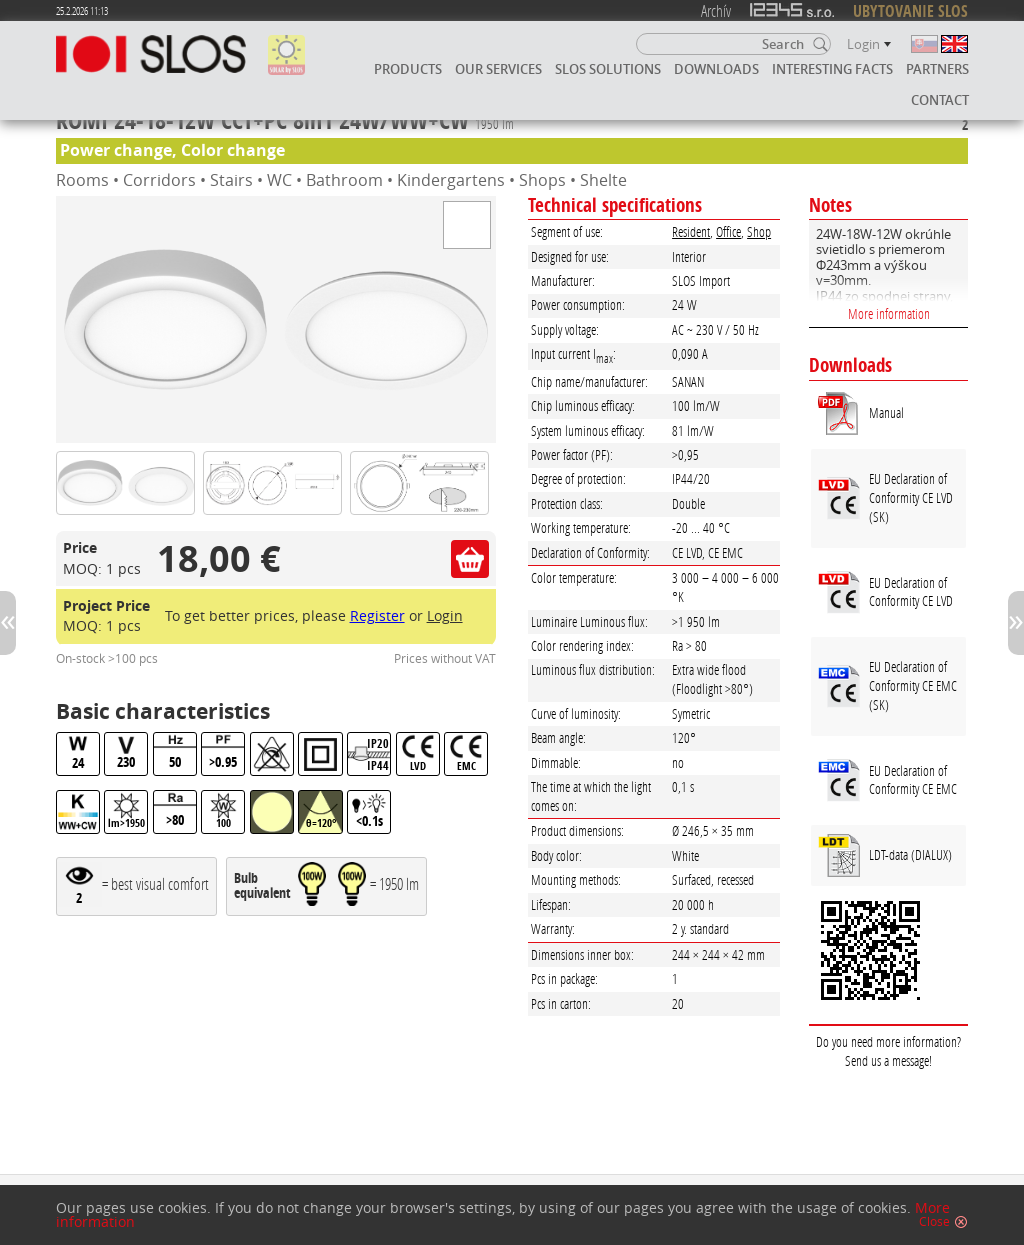 The width and height of the screenshot is (1024, 1245). Describe the element at coordinates (937, 69) in the screenshot. I see `Partners` at that location.